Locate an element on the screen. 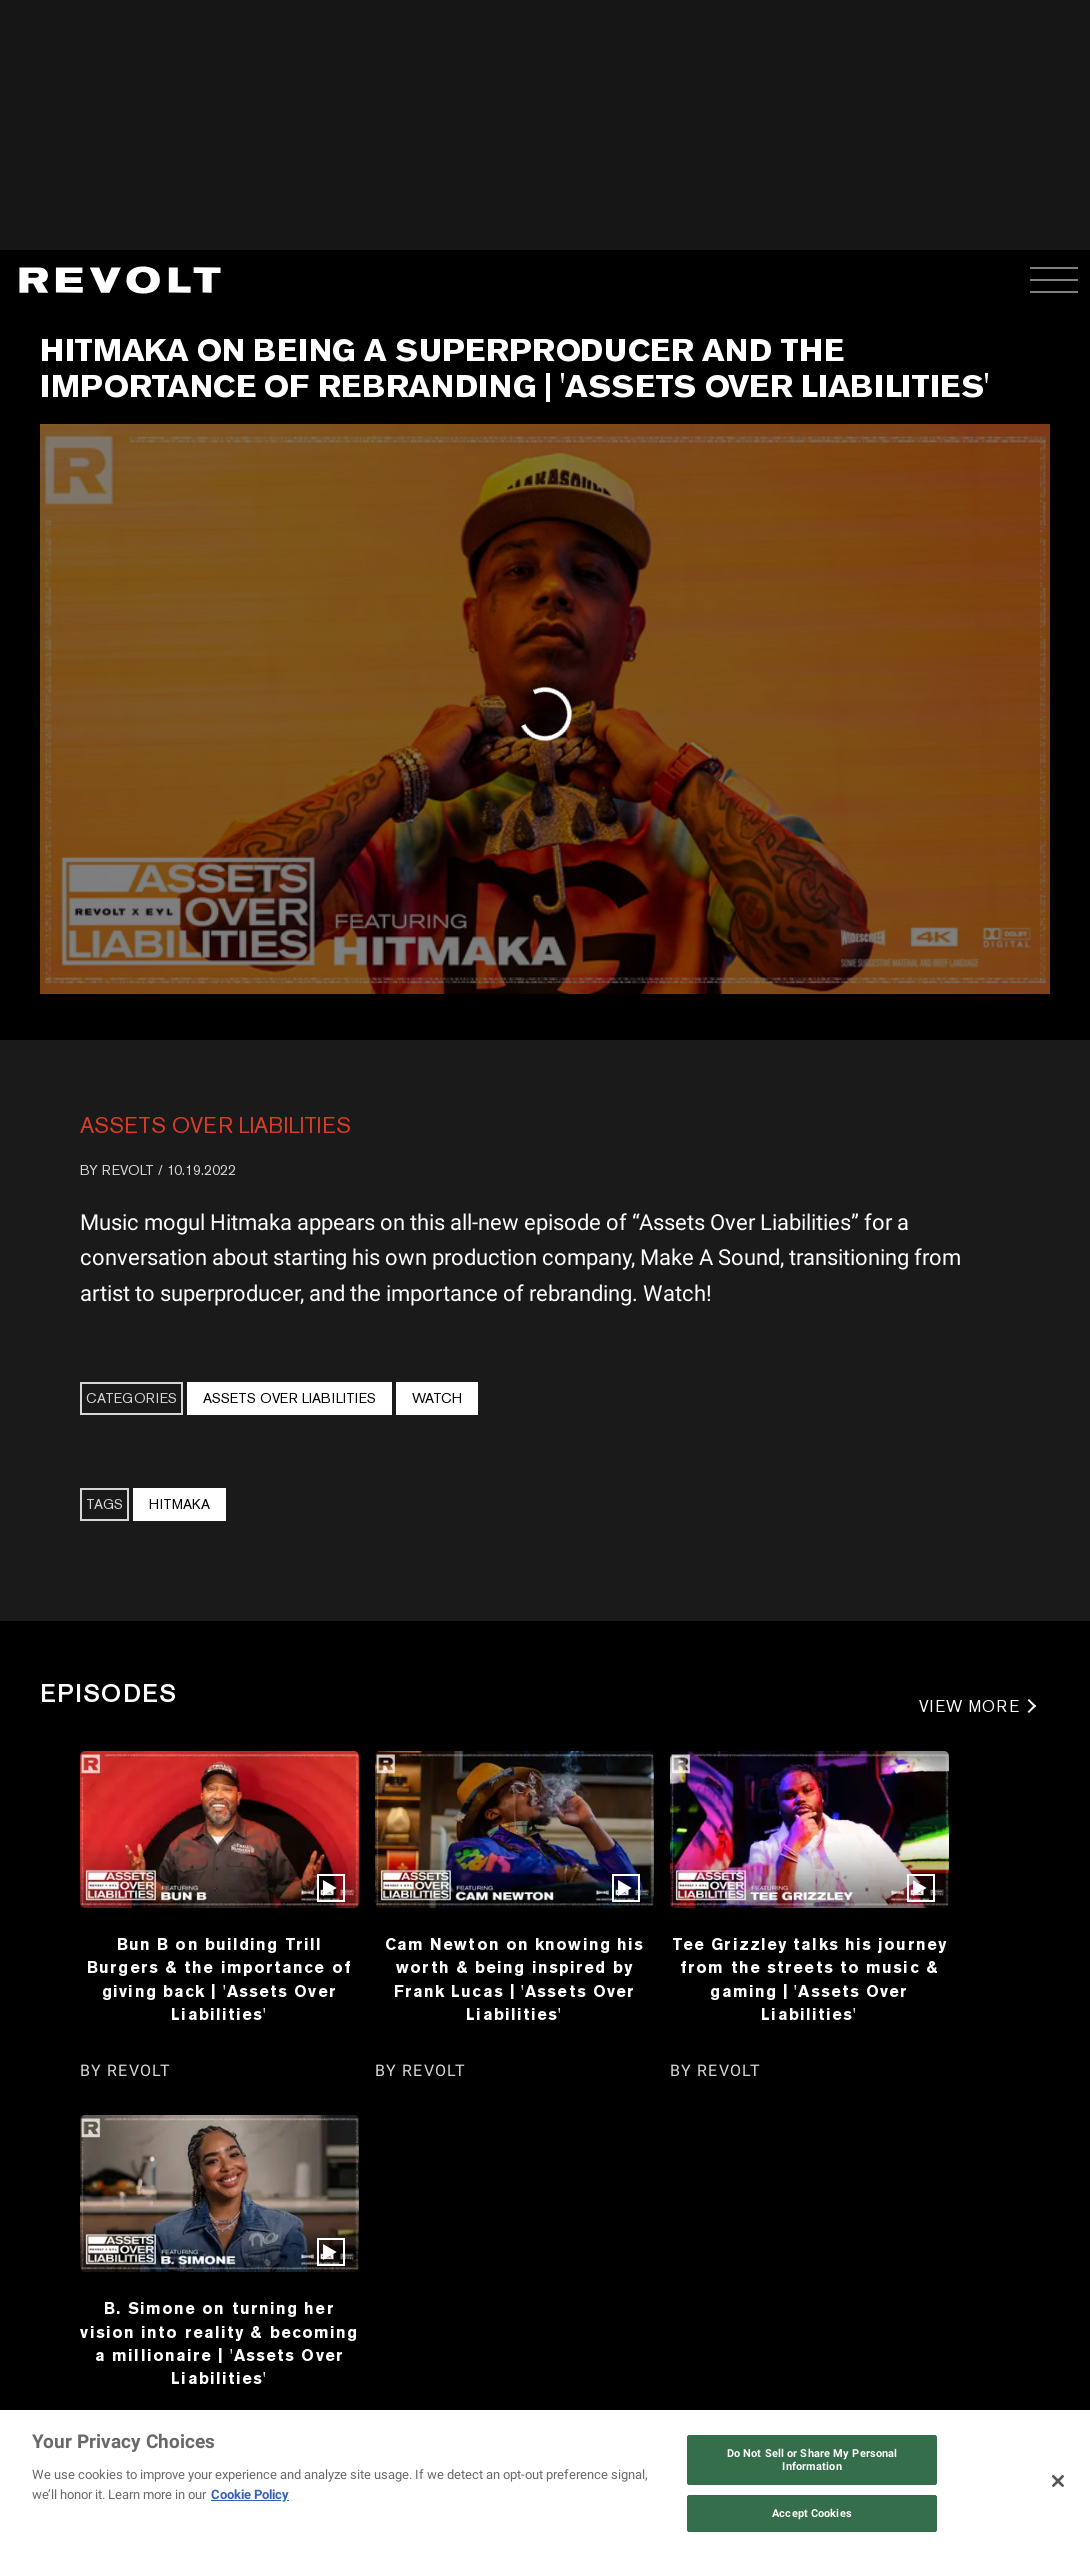 This screenshot has height=2552, width=1090. Hitmaka is located at coordinates (179, 1504).